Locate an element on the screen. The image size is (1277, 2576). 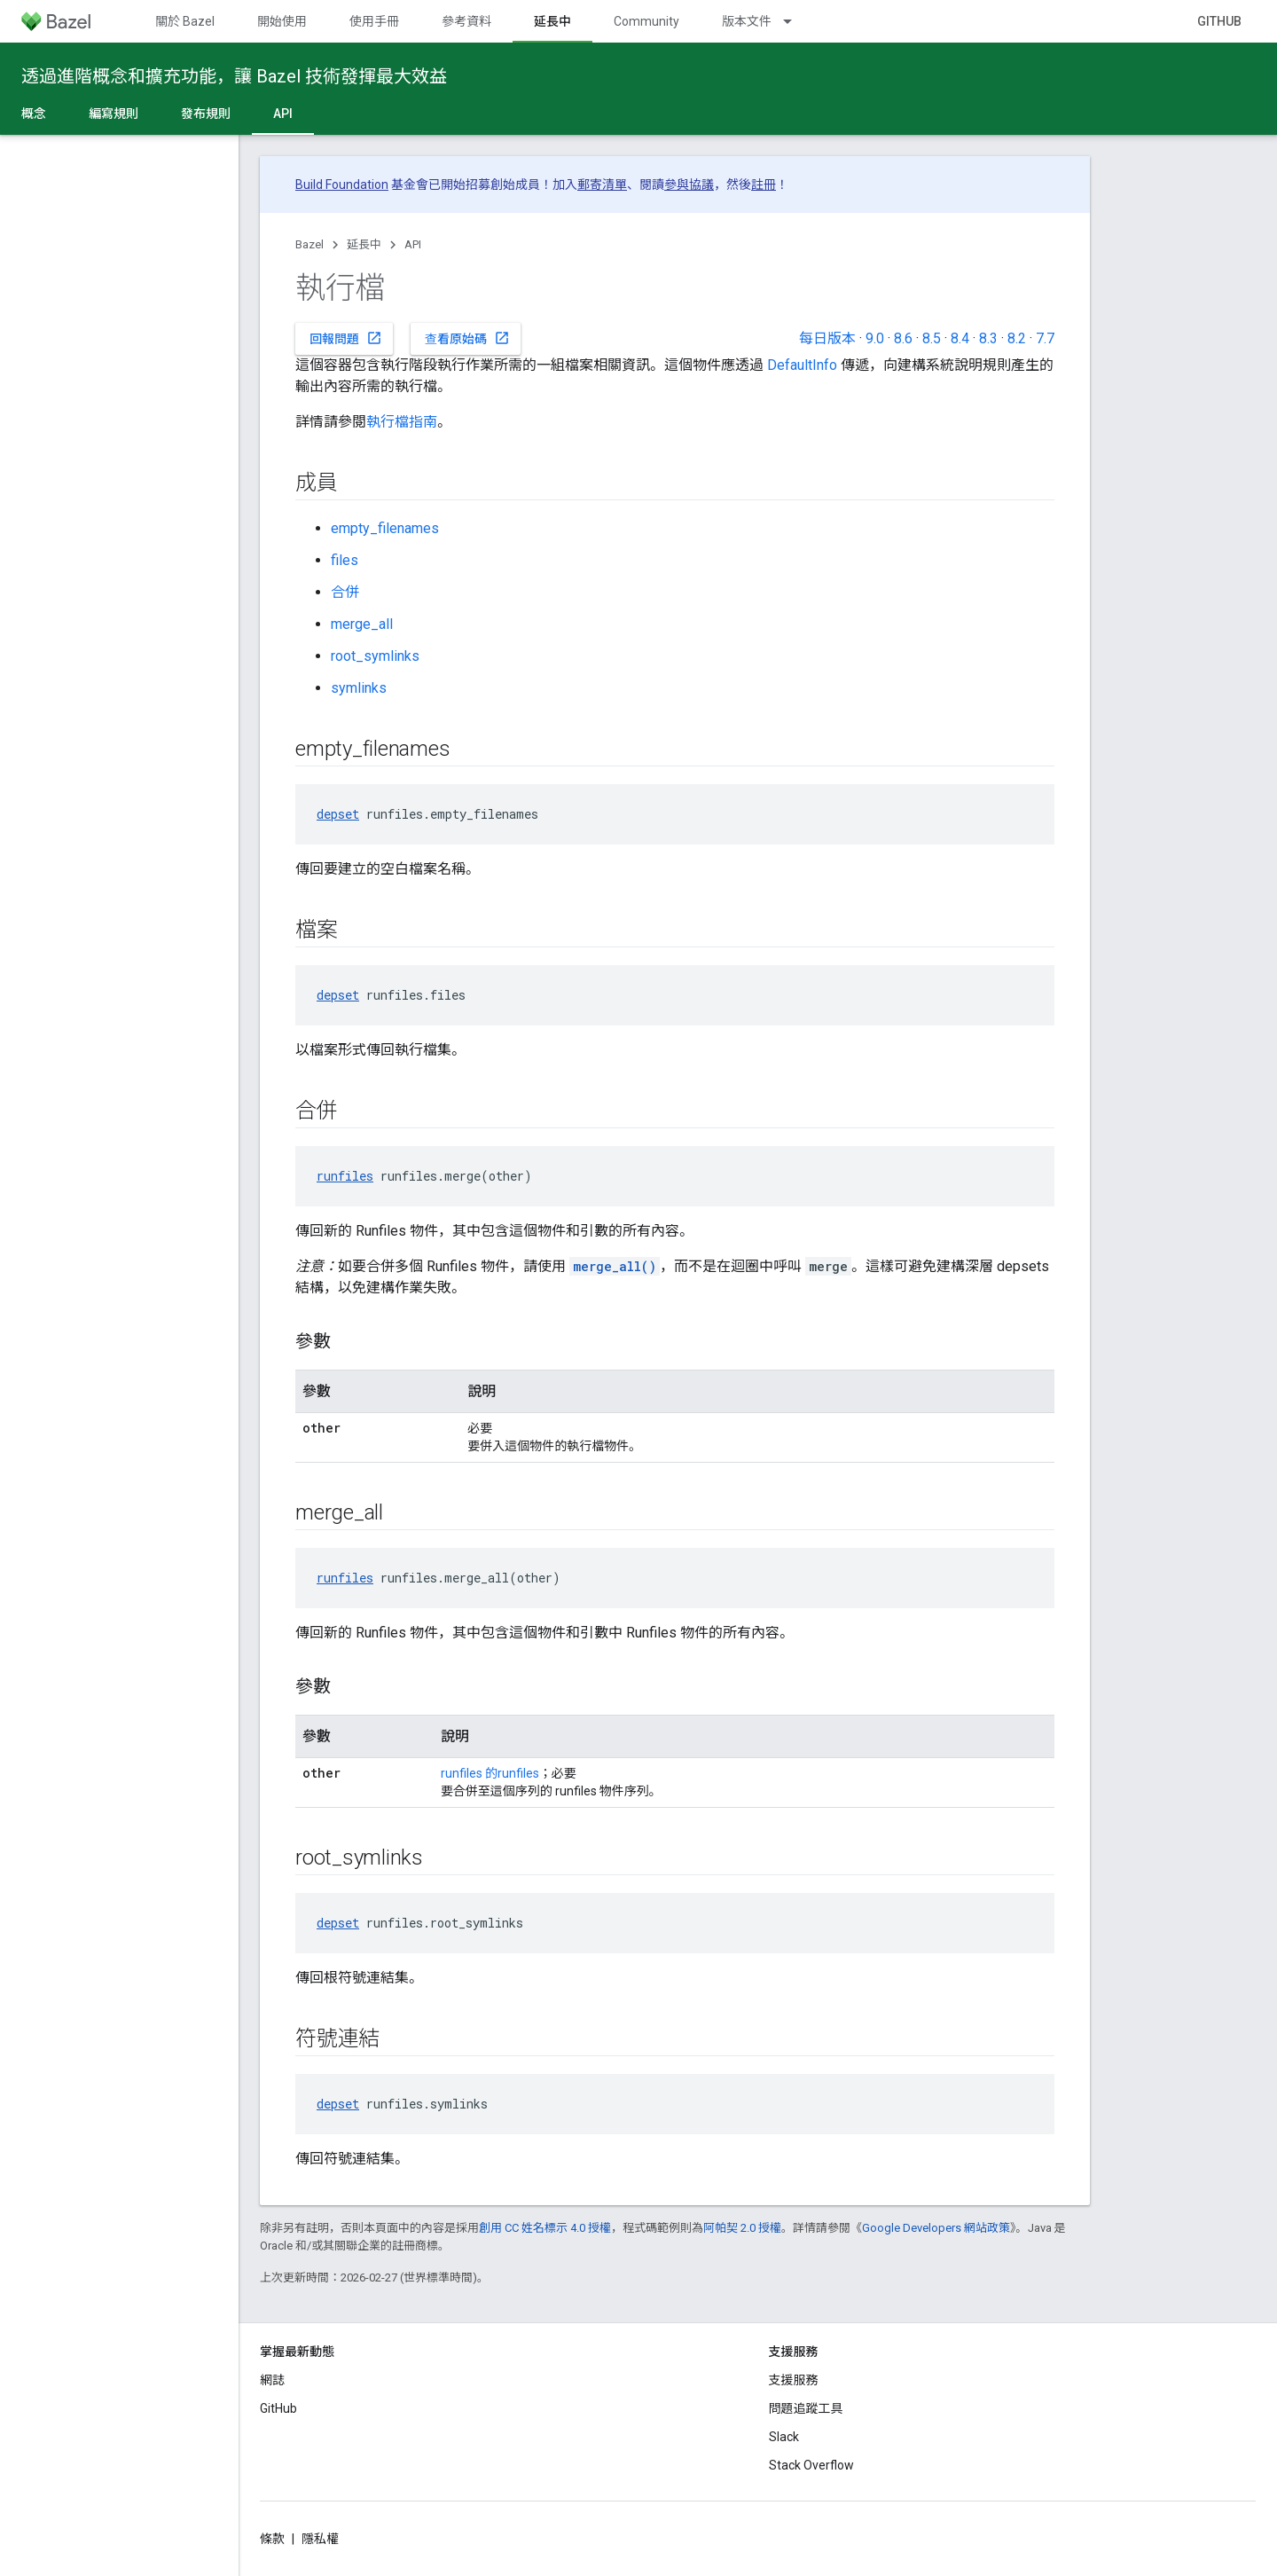
執行檔指南 is located at coordinates (401, 421).